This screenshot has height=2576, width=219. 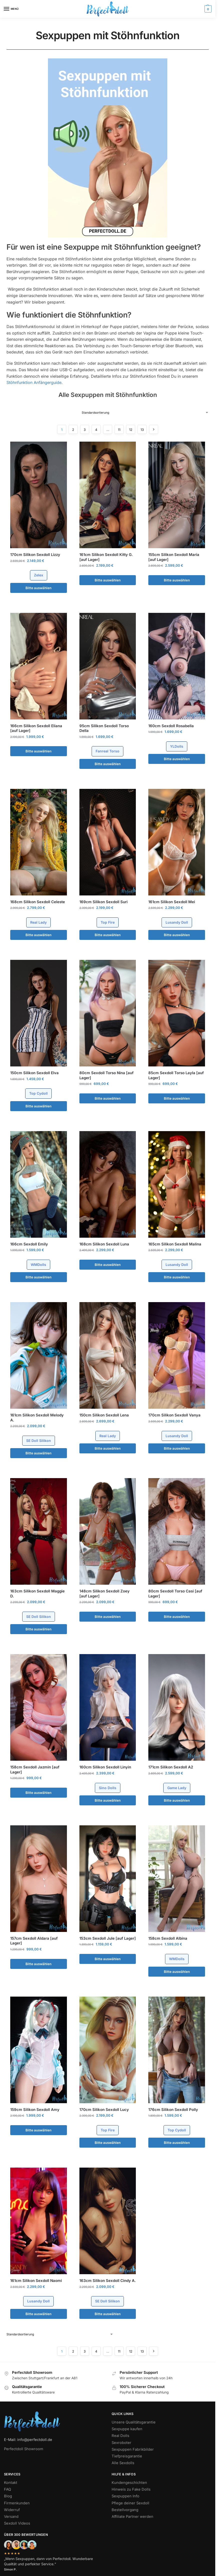 I want to click on Bitte auswählen [In den Warenkorb legen: „161cm Silikon Sexdoll Kitty G. [auf Lager]“], so click(x=108, y=580).